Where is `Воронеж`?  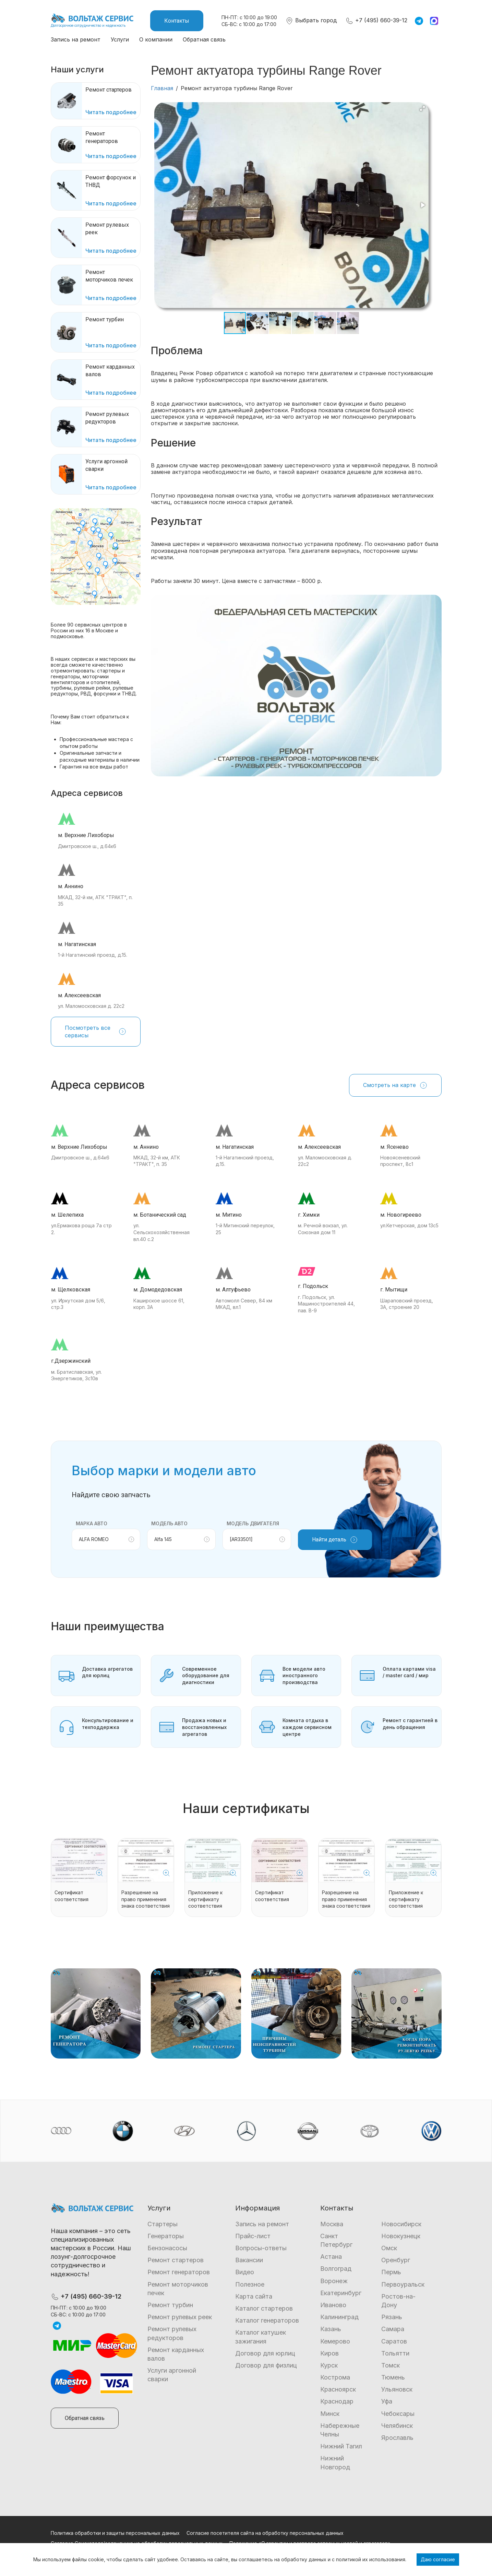
Воронеж is located at coordinates (334, 2281).